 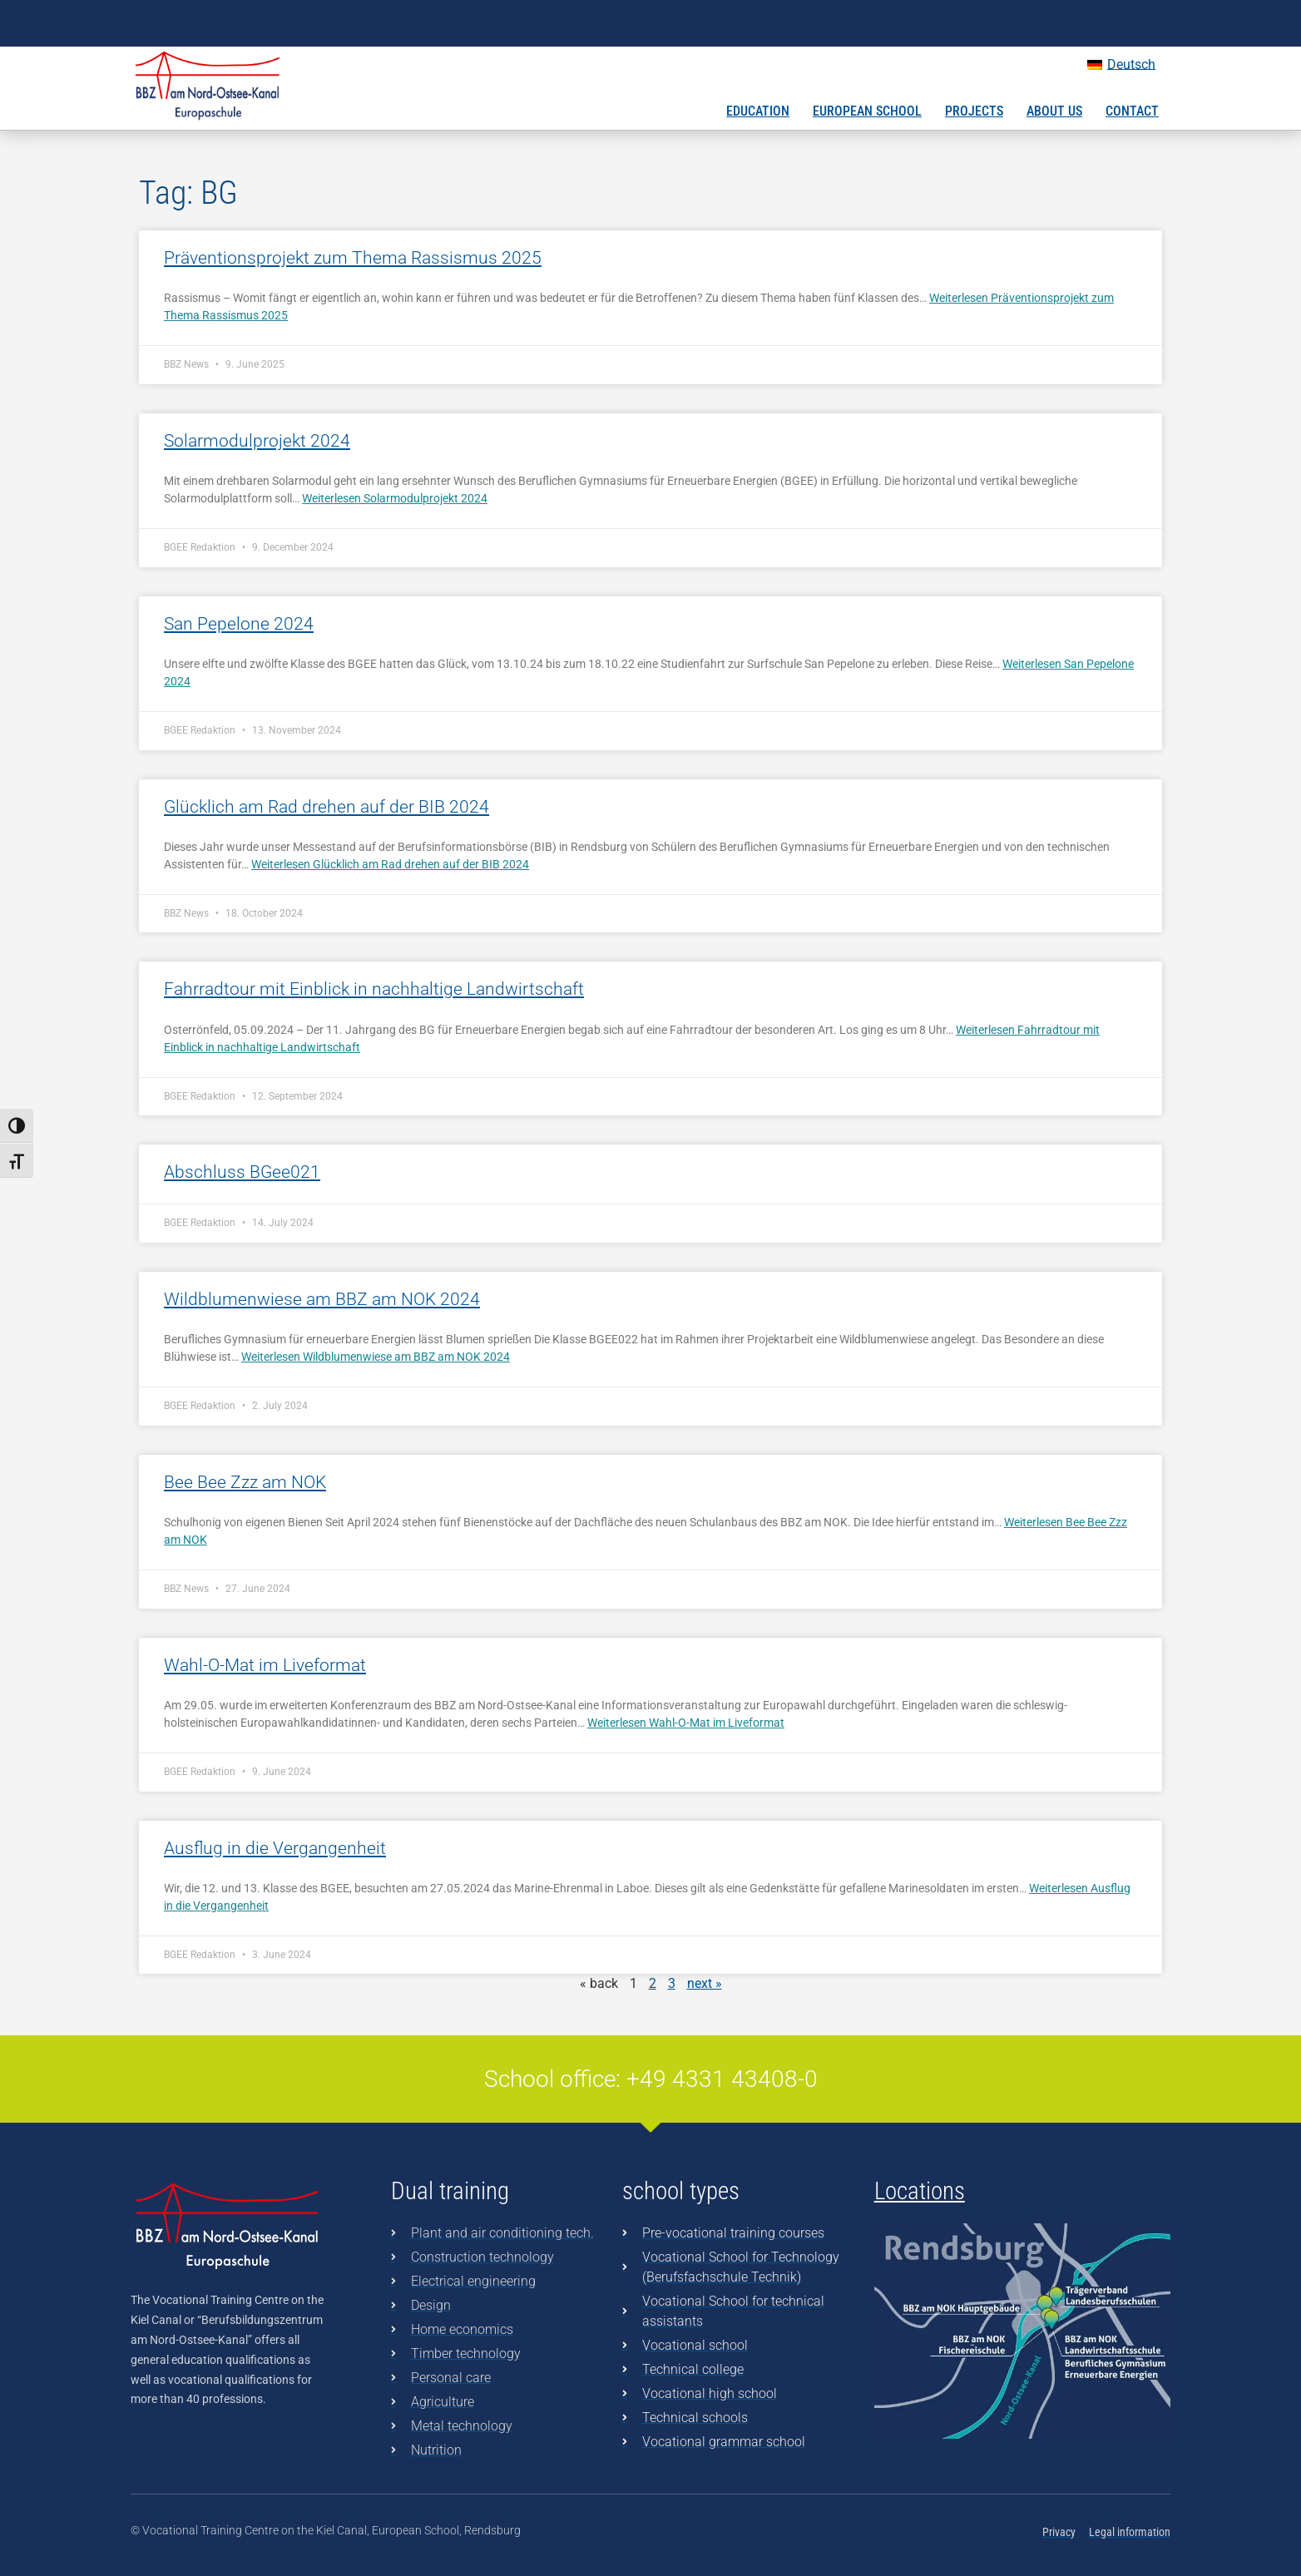 What do you see at coordinates (919, 2191) in the screenshot?
I see `Locations` at bounding box center [919, 2191].